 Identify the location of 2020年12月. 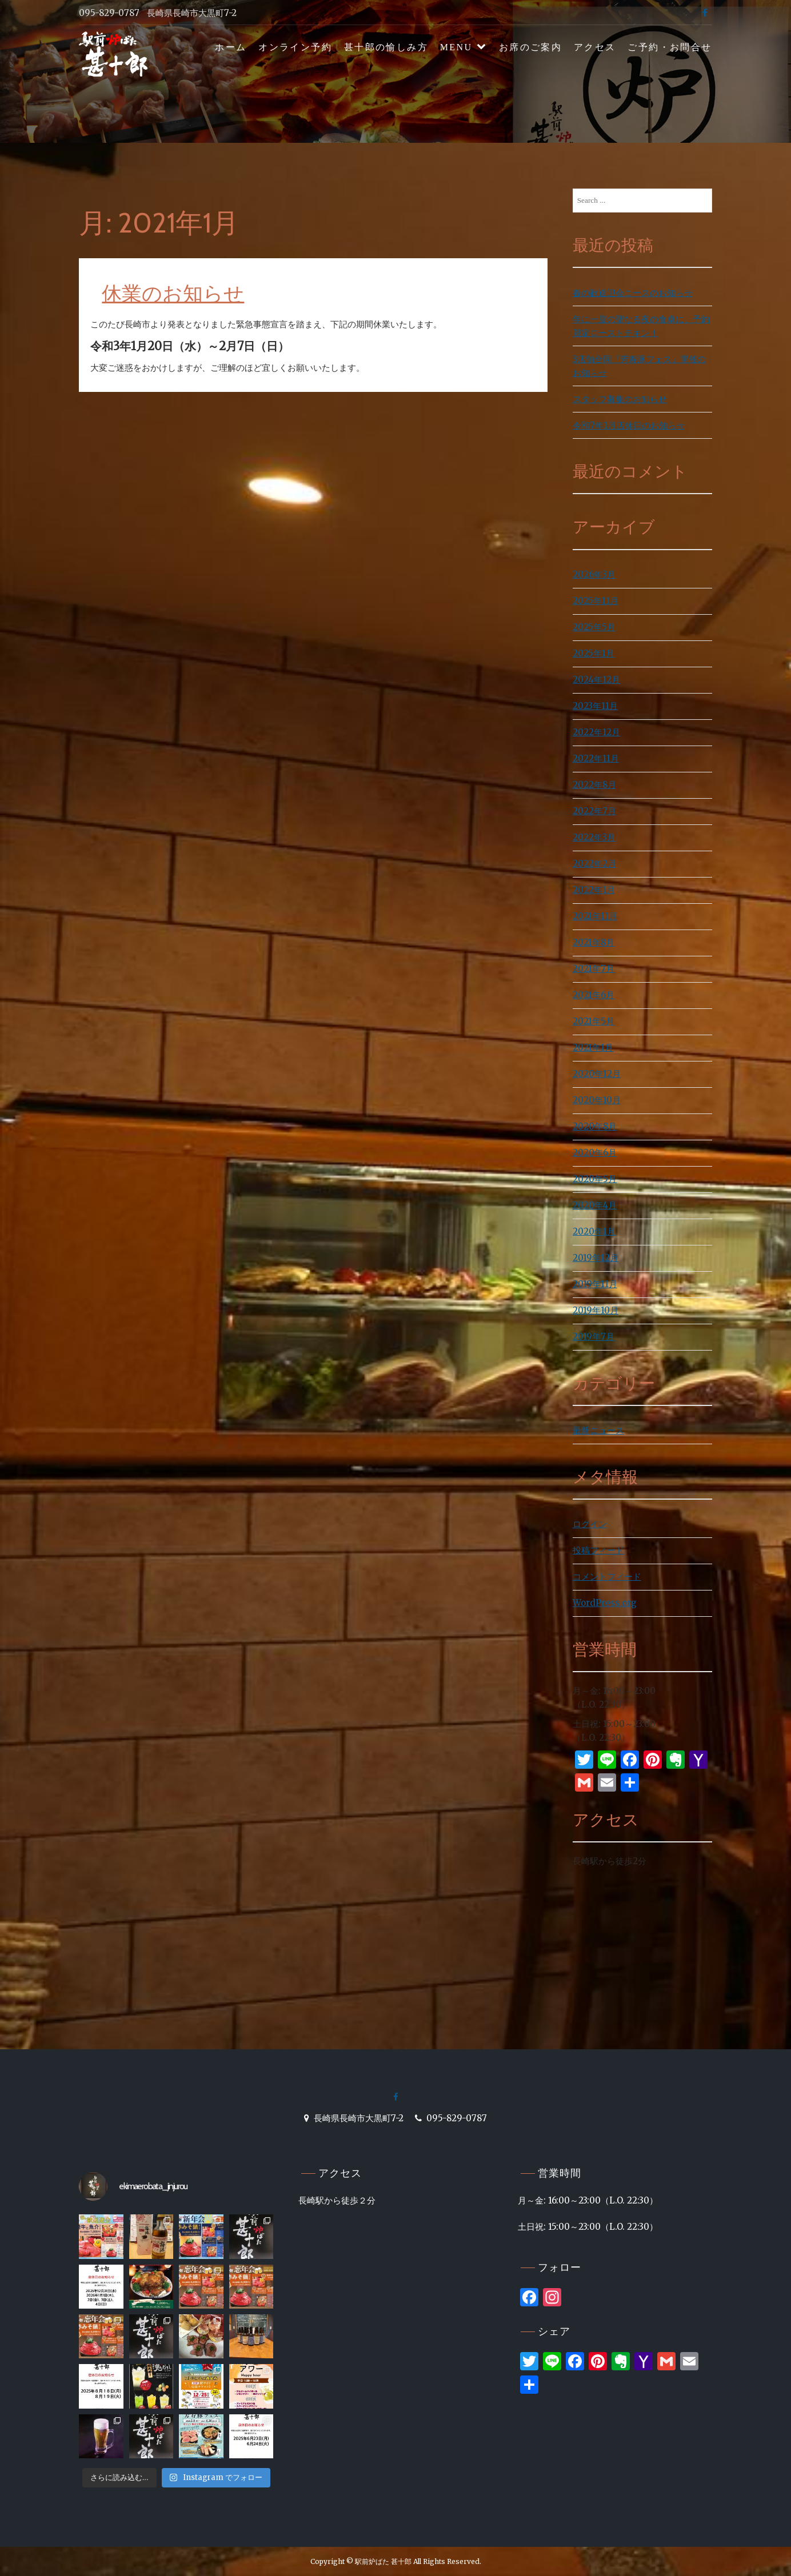
(597, 1073).